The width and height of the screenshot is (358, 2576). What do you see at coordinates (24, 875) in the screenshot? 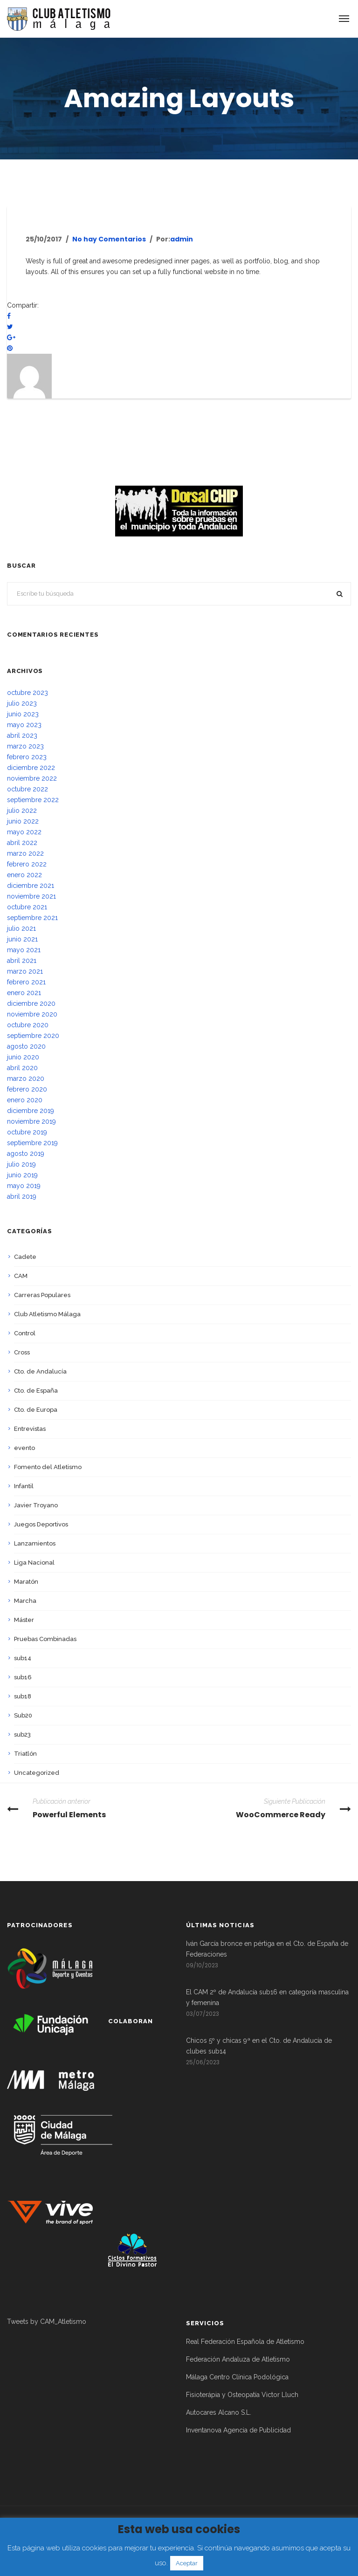
I see `enero 2022` at bounding box center [24, 875].